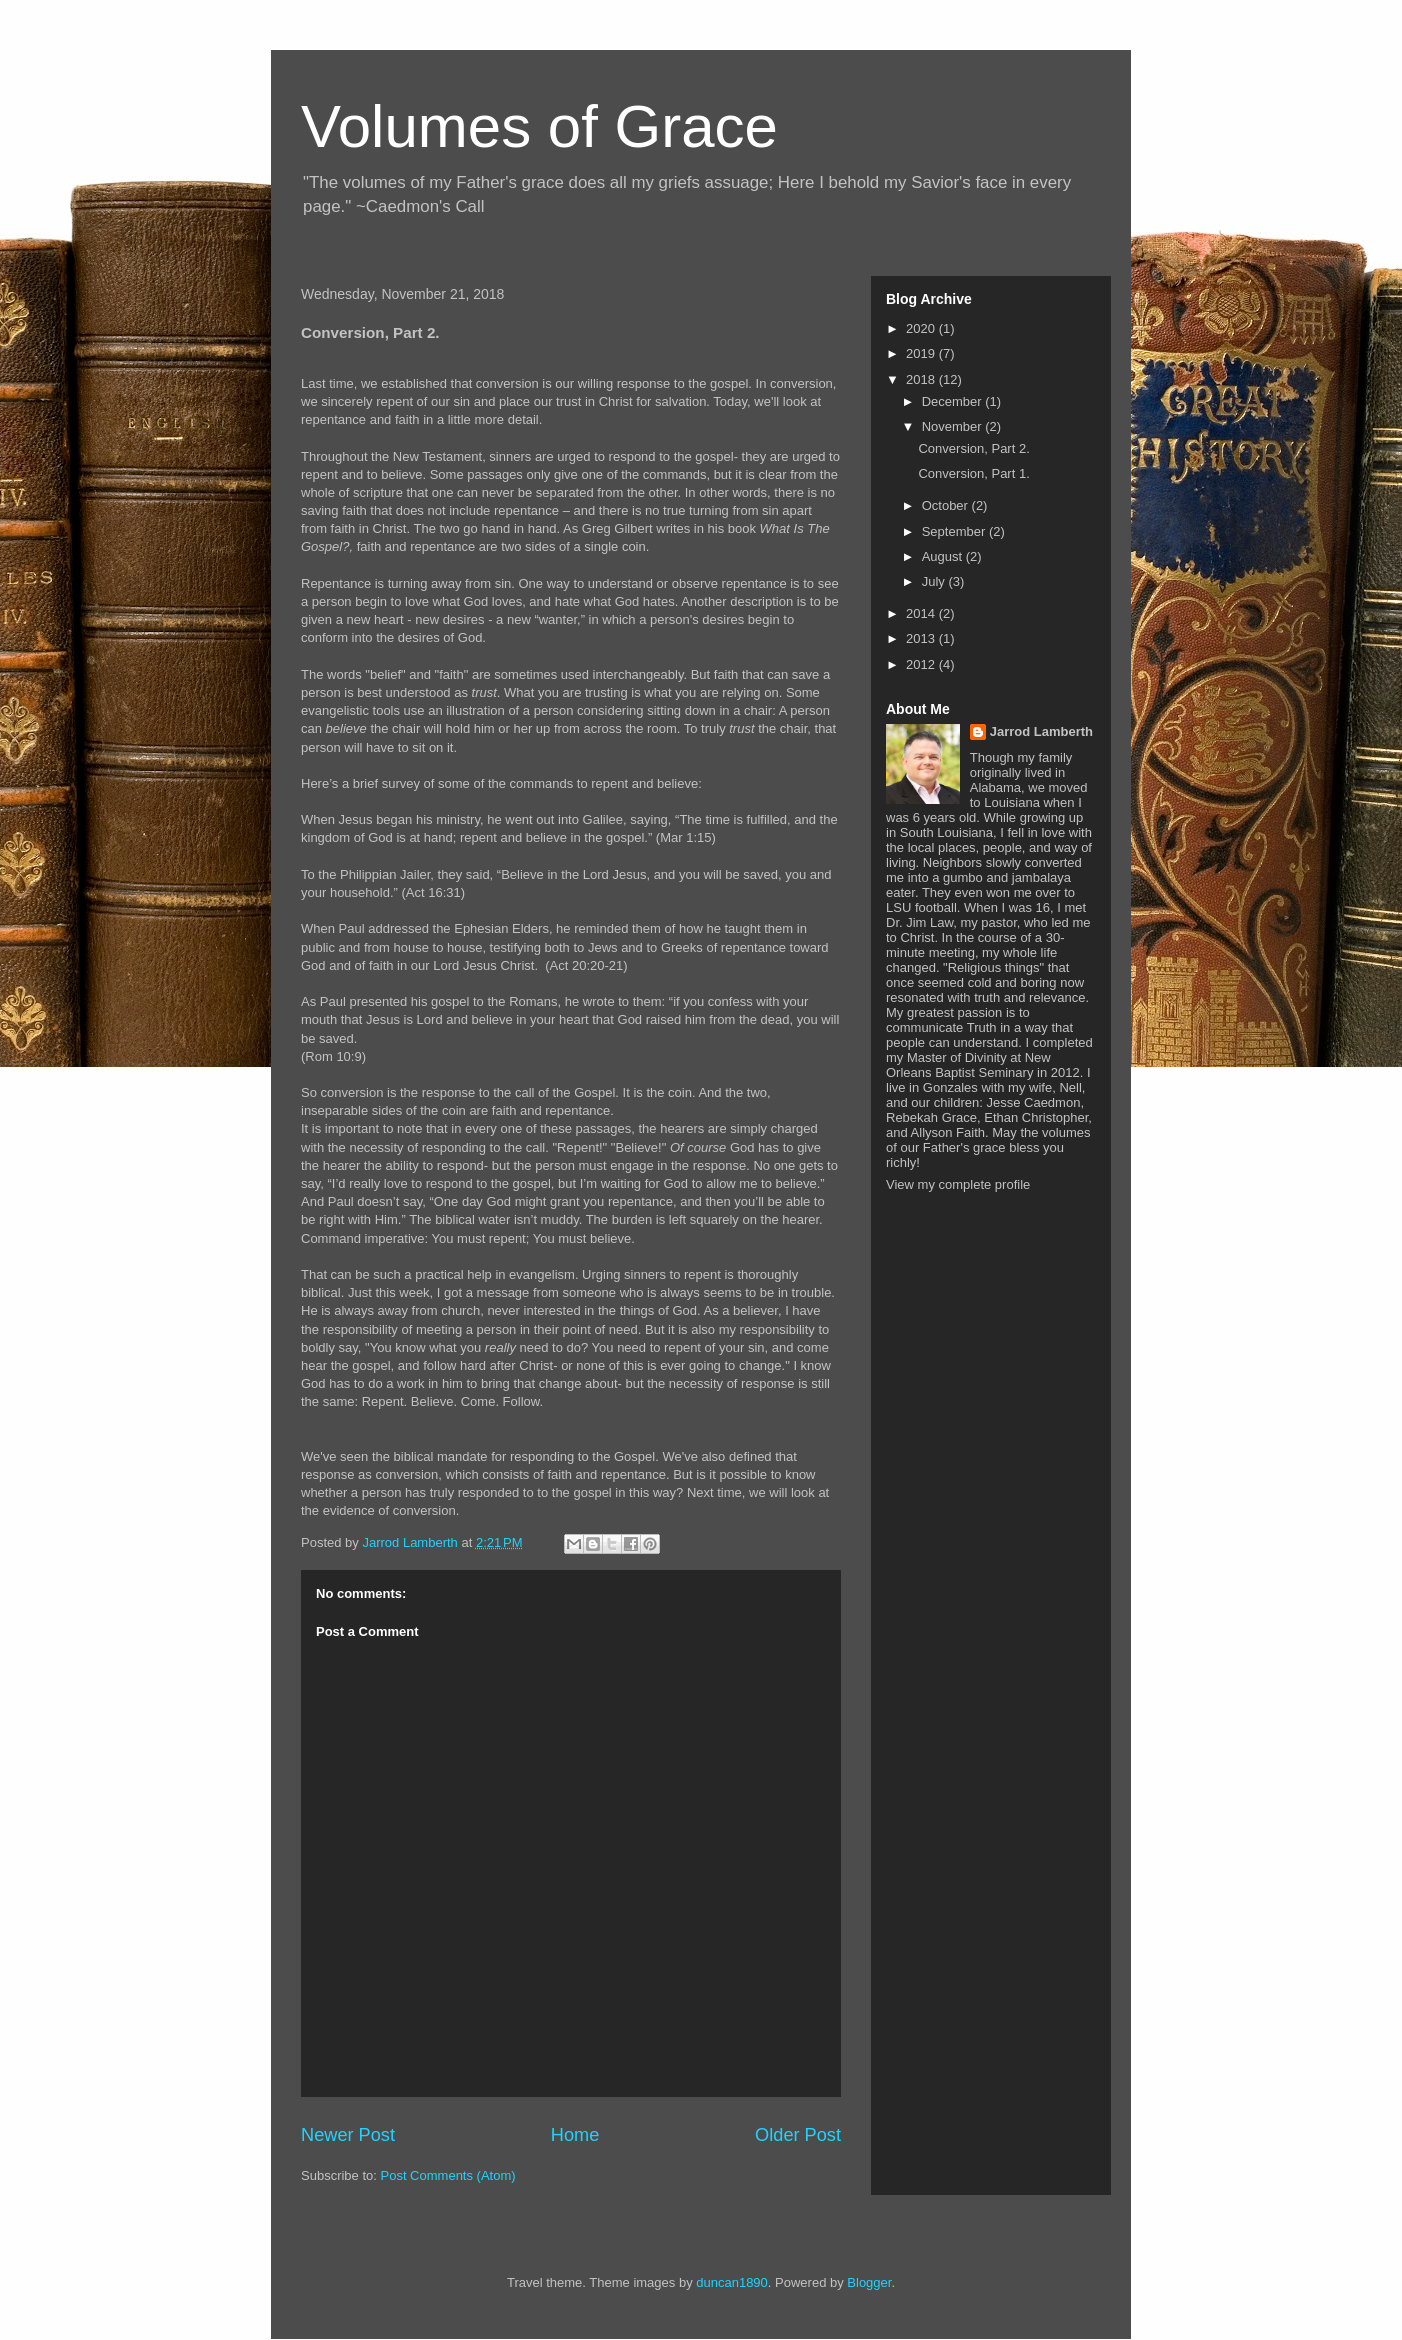 The image size is (1402, 2340). Describe the element at coordinates (954, 401) in the screenshot. I see `December` at that location.